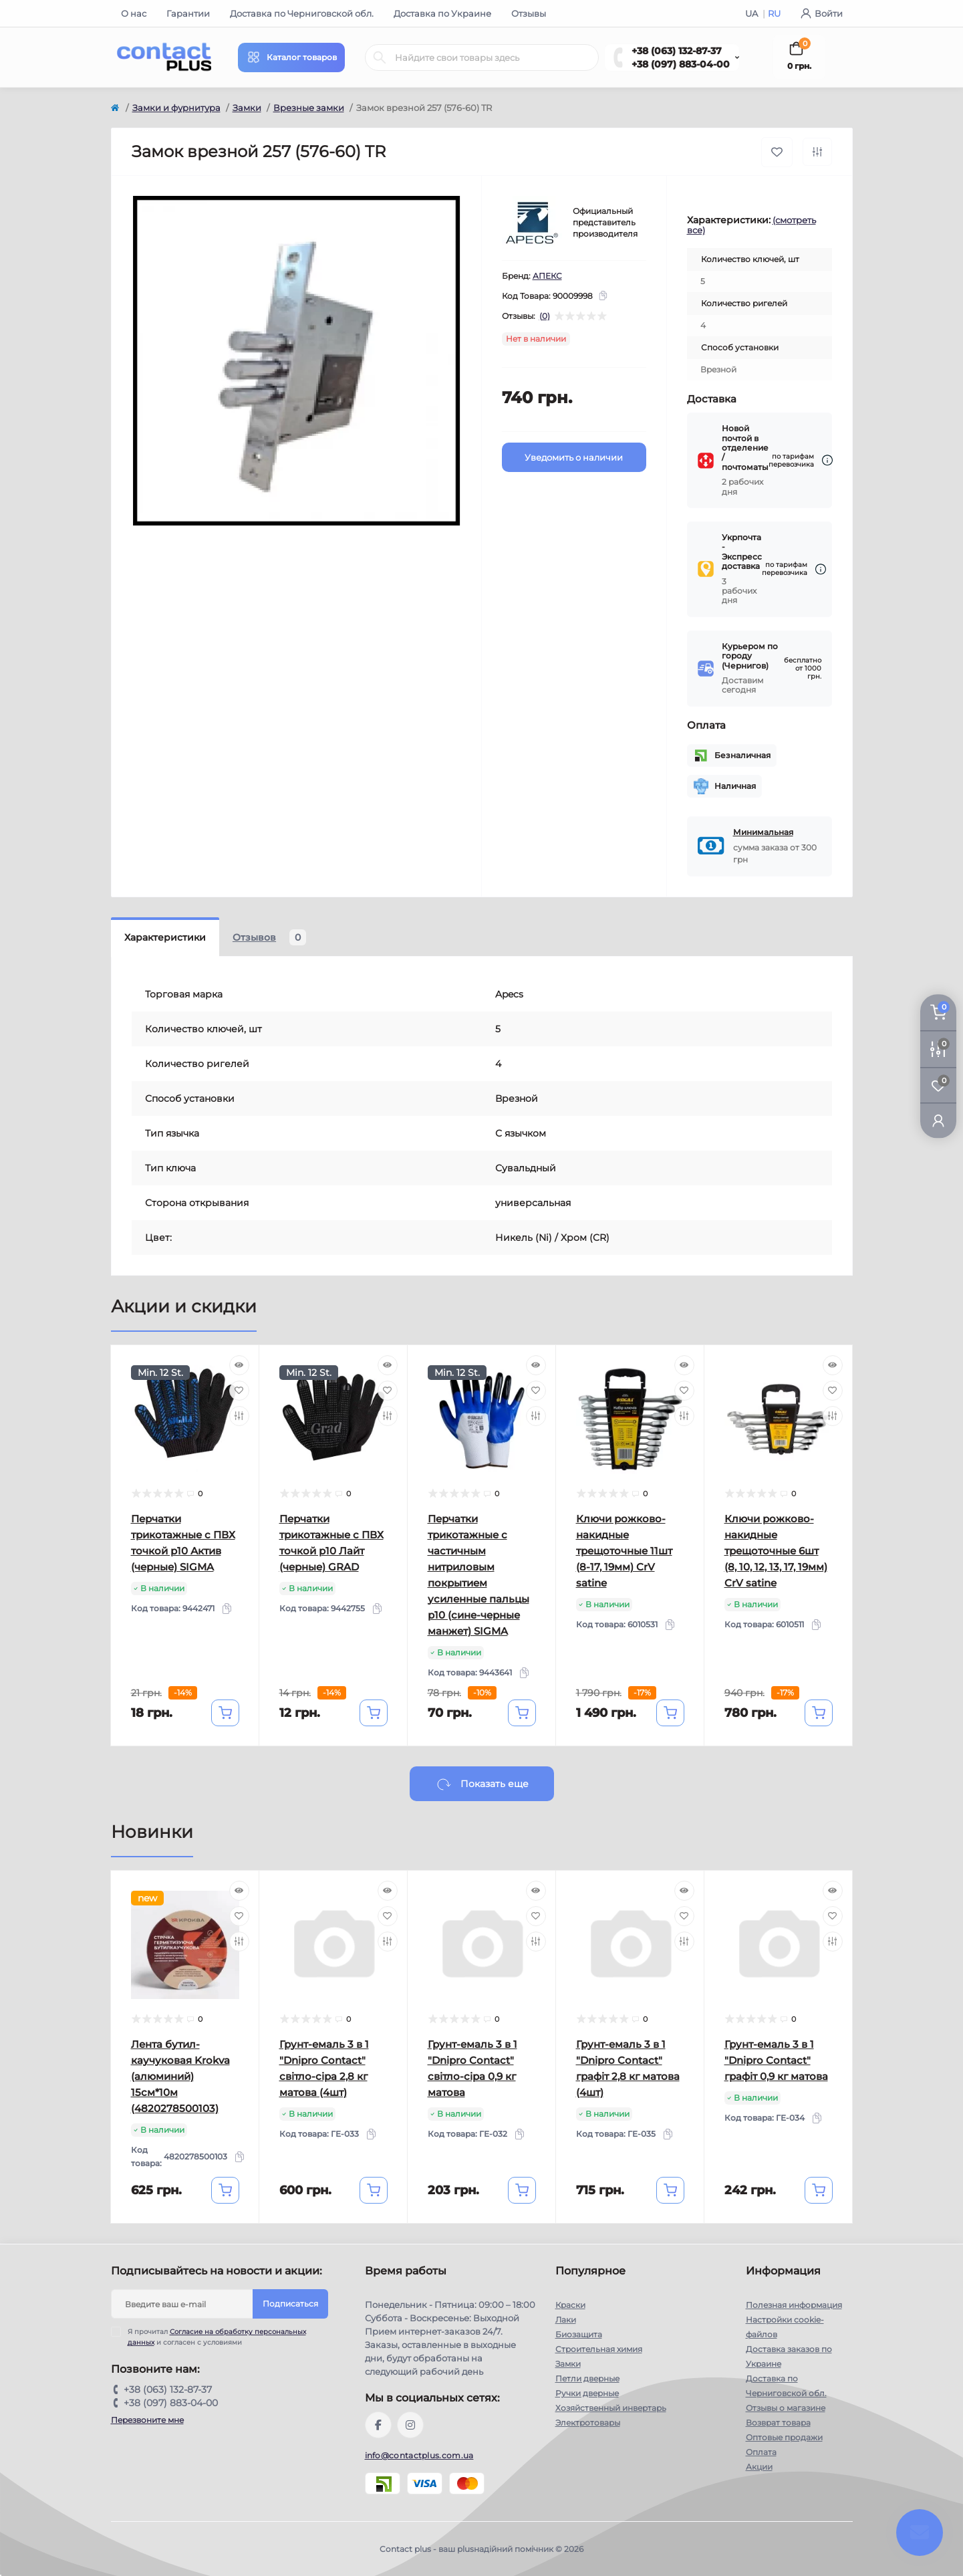  What do you see at coordinates (610, 2408) in the screenshot?
I see `Хозяйственный инвертарь` at bounding box center [610, 2408].